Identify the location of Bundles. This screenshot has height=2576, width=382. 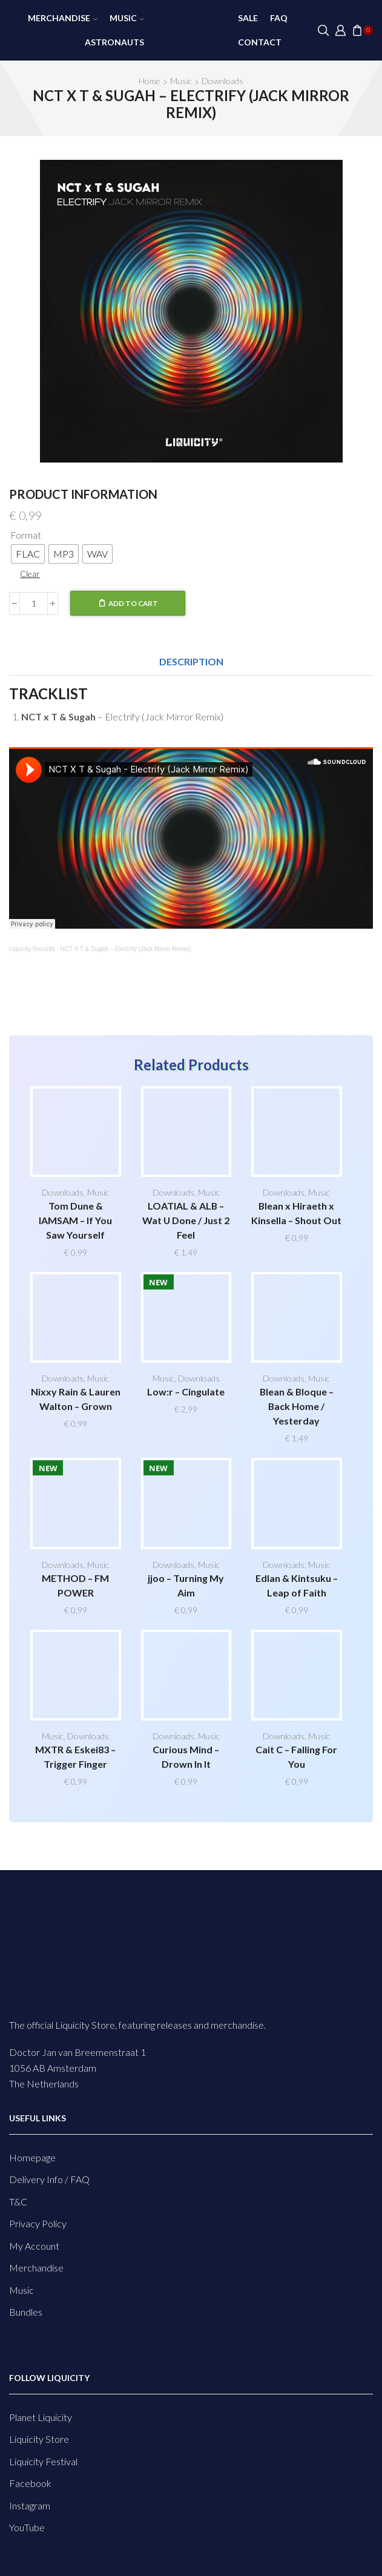
(25, 2311).